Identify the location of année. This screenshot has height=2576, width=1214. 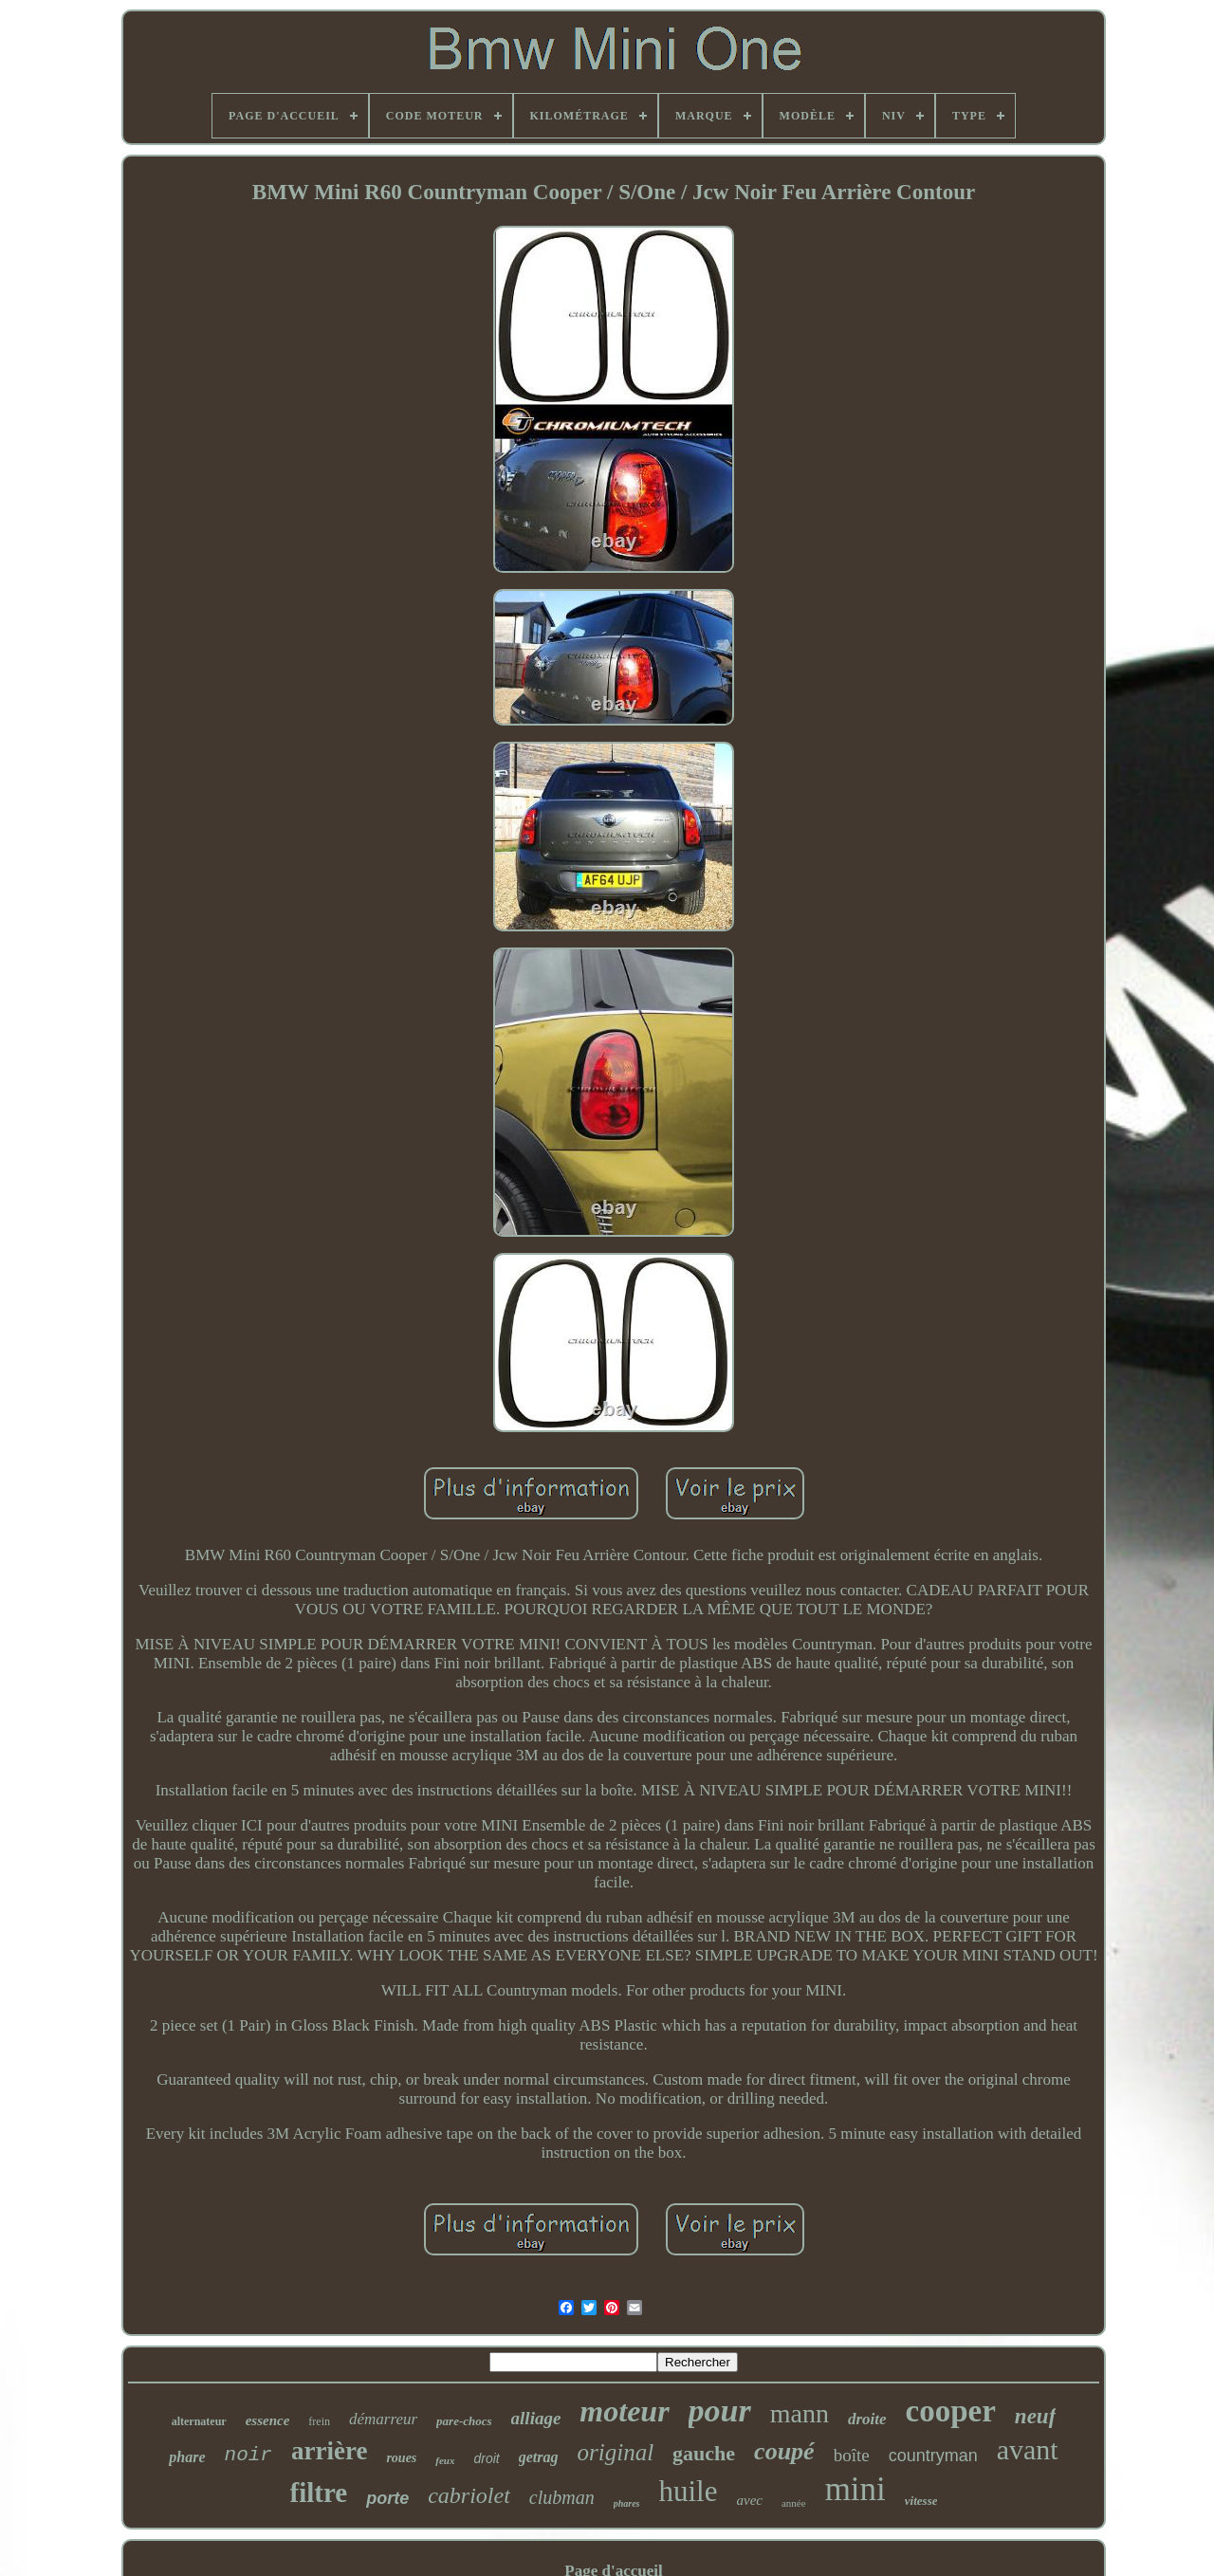
(794, 2503).